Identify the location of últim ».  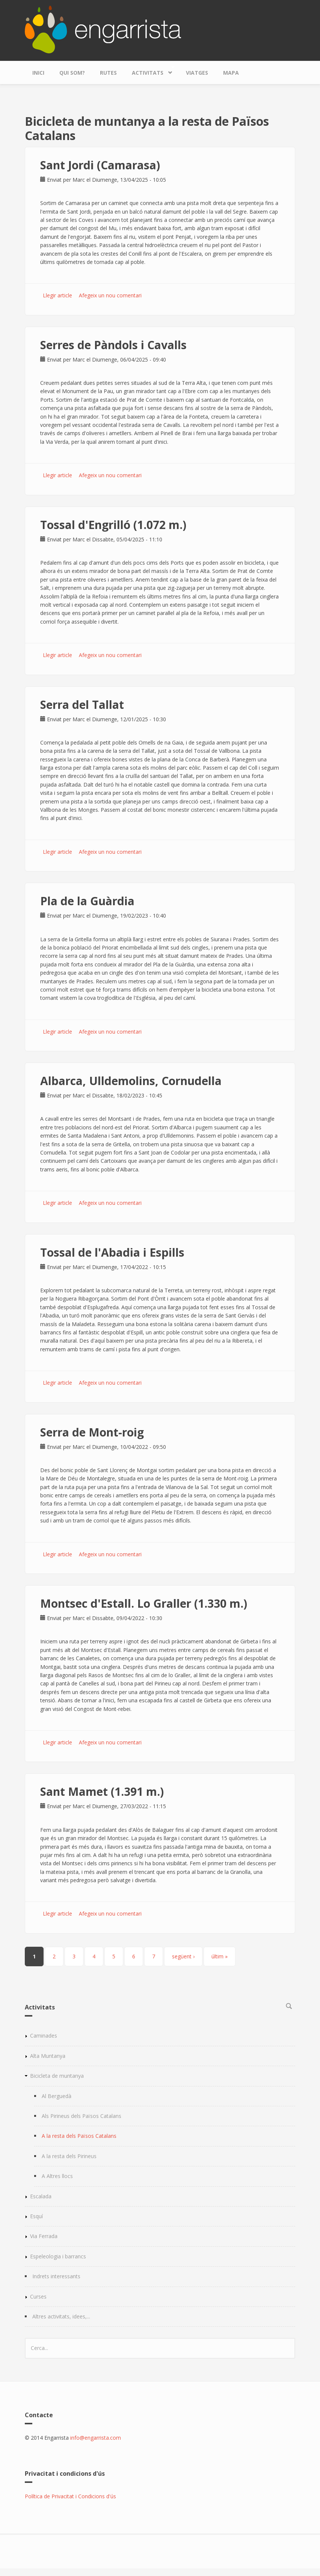
(219, 1956).